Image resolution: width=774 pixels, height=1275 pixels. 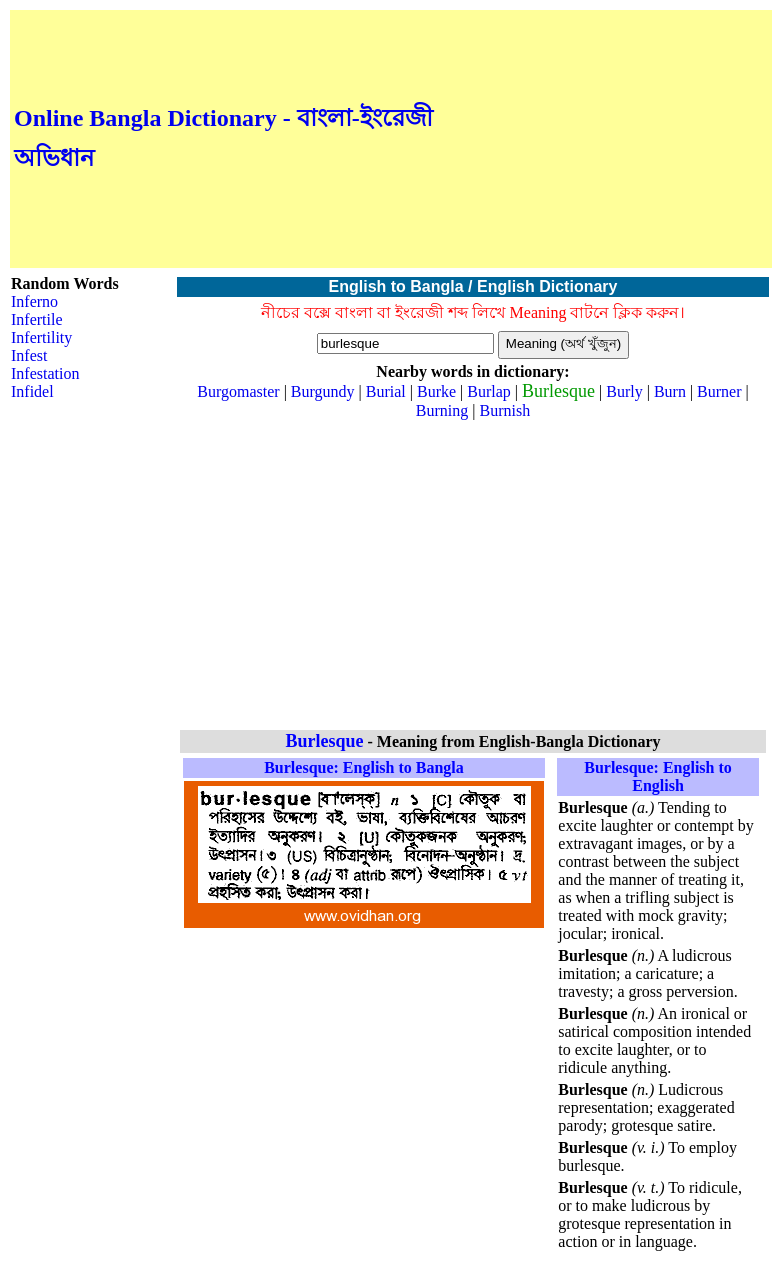 I want to click on Infidel, so click(x=32, y=391).